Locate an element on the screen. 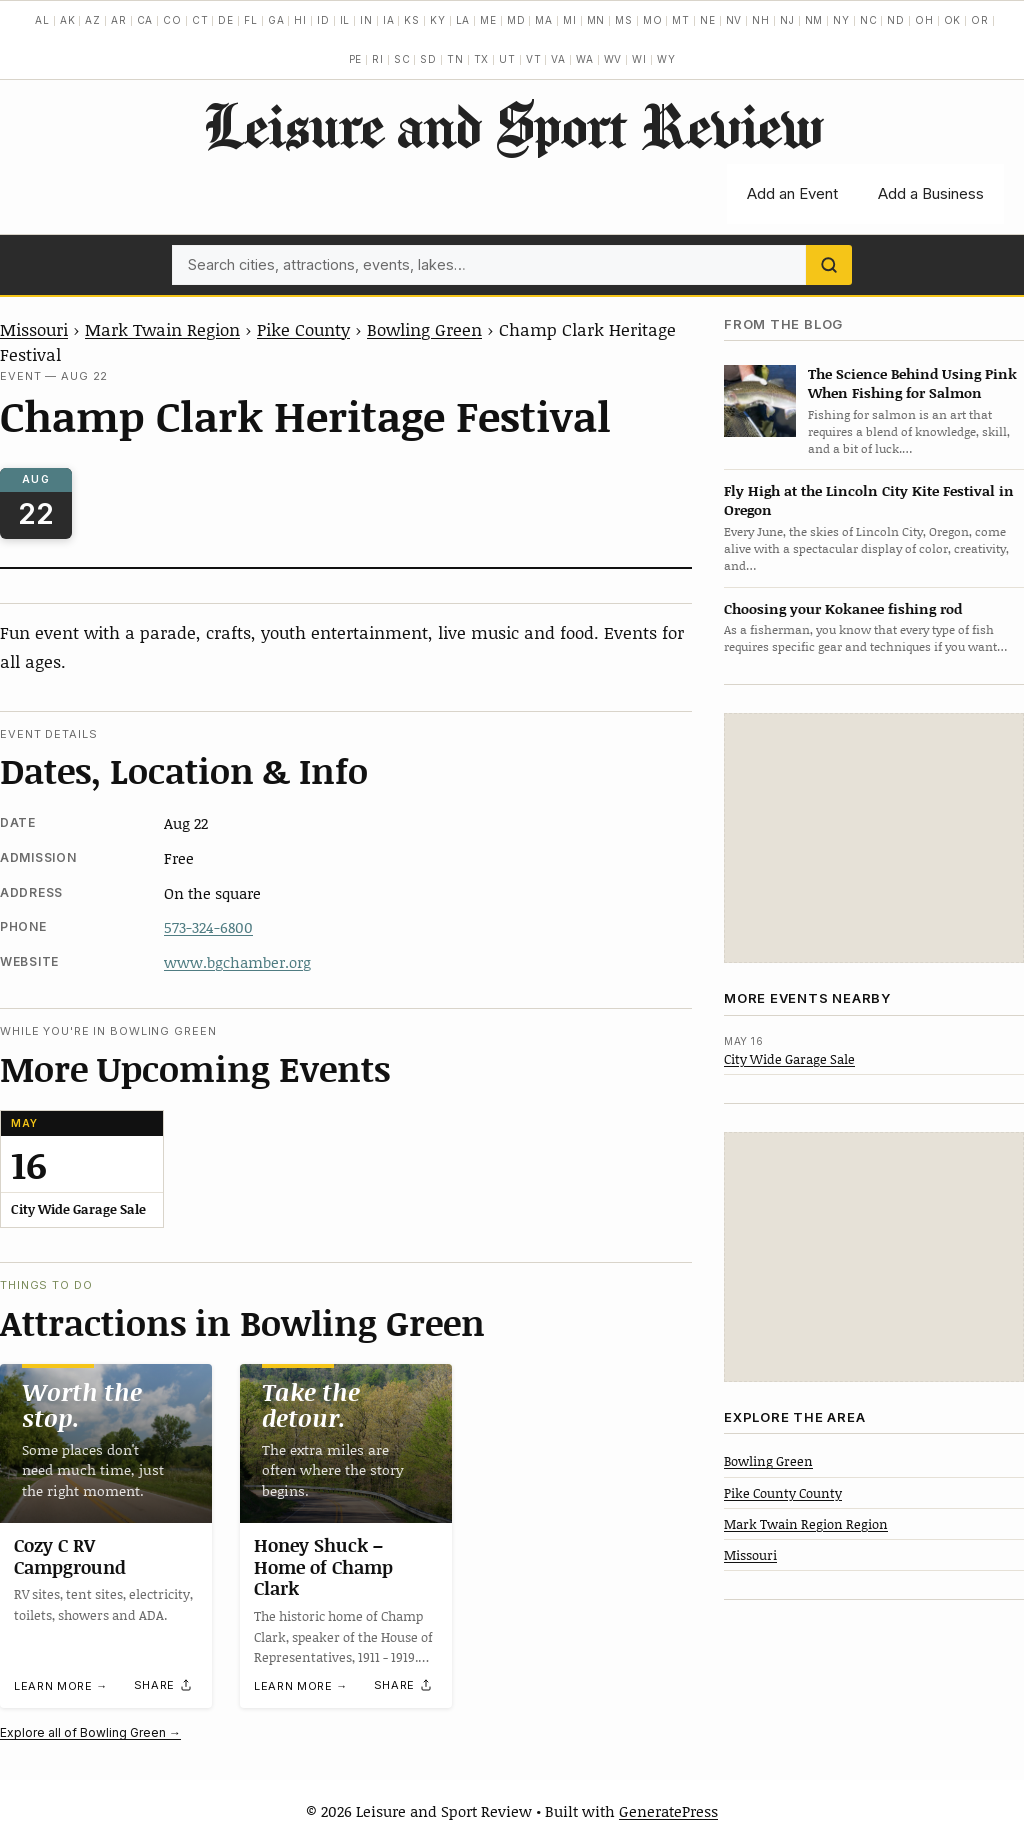 Image resolution: width=1024 pixels, height=1843 pixels. SD is located at coordinates (428, 59).